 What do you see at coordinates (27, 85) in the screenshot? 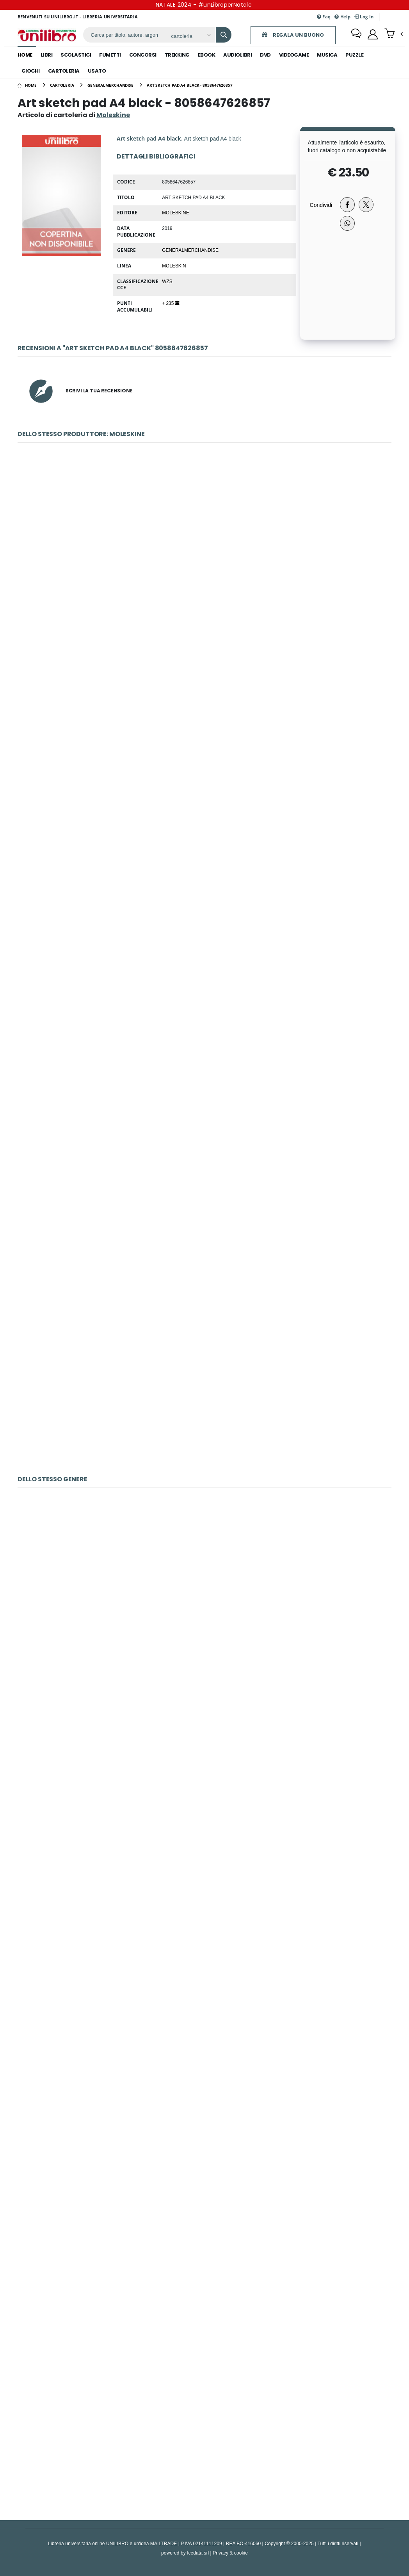
I see `[Home]` at bounding box center [27, 85].